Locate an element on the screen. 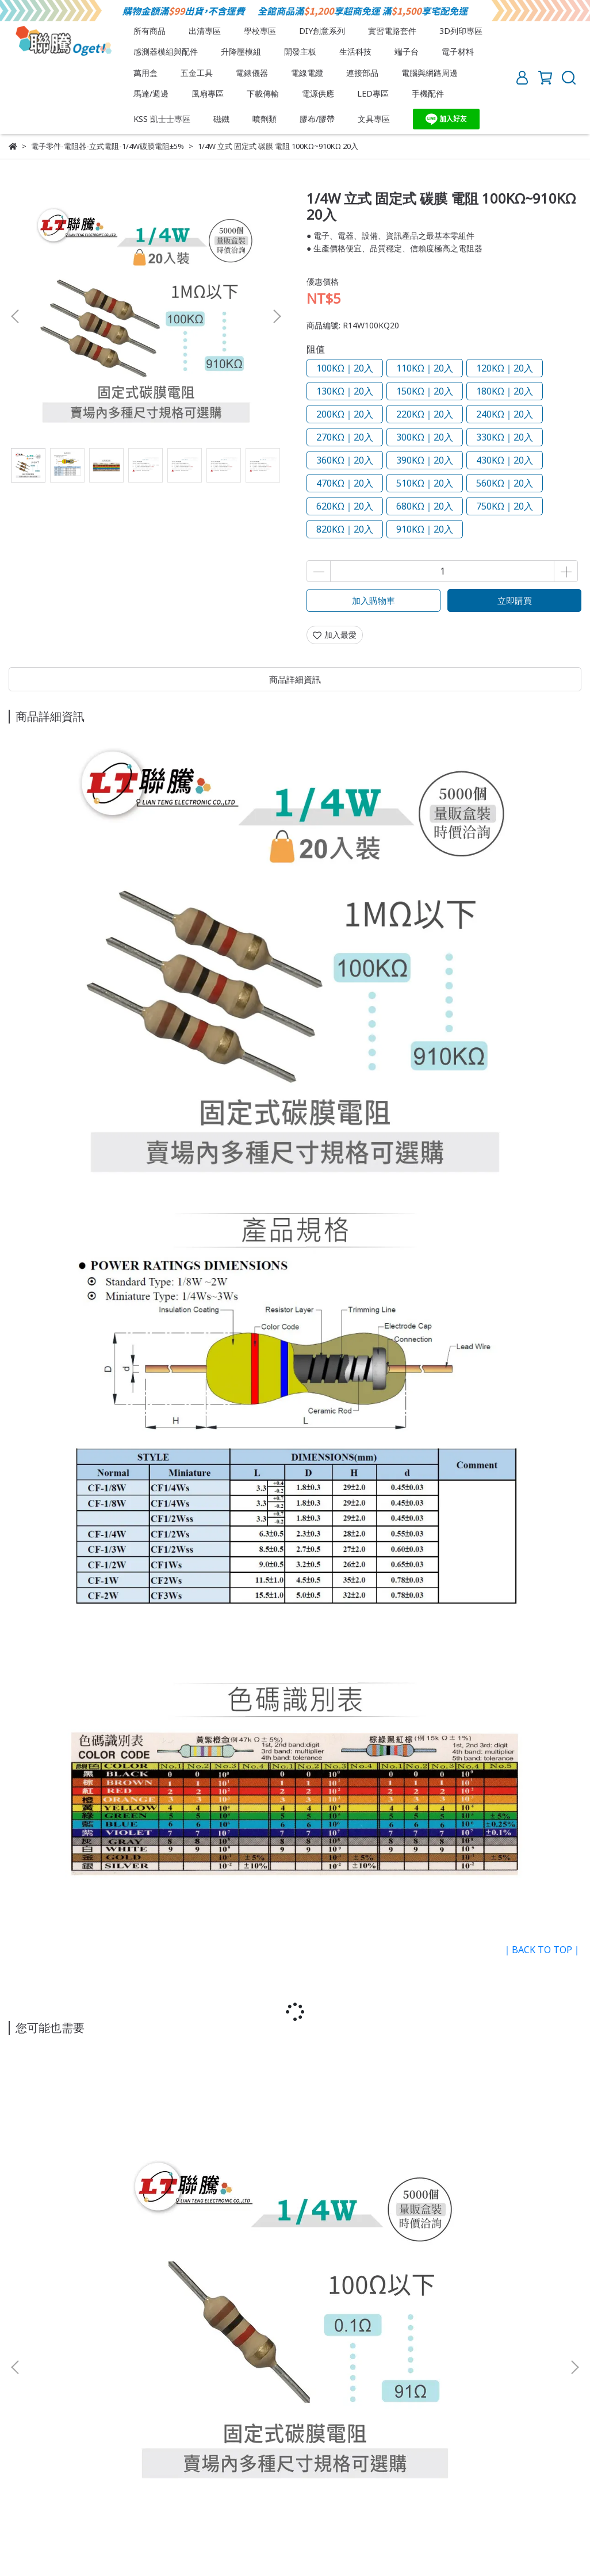 The width and height of the screenshot is (590, 2576). 文具專區 is located at coordinates (374, 118).